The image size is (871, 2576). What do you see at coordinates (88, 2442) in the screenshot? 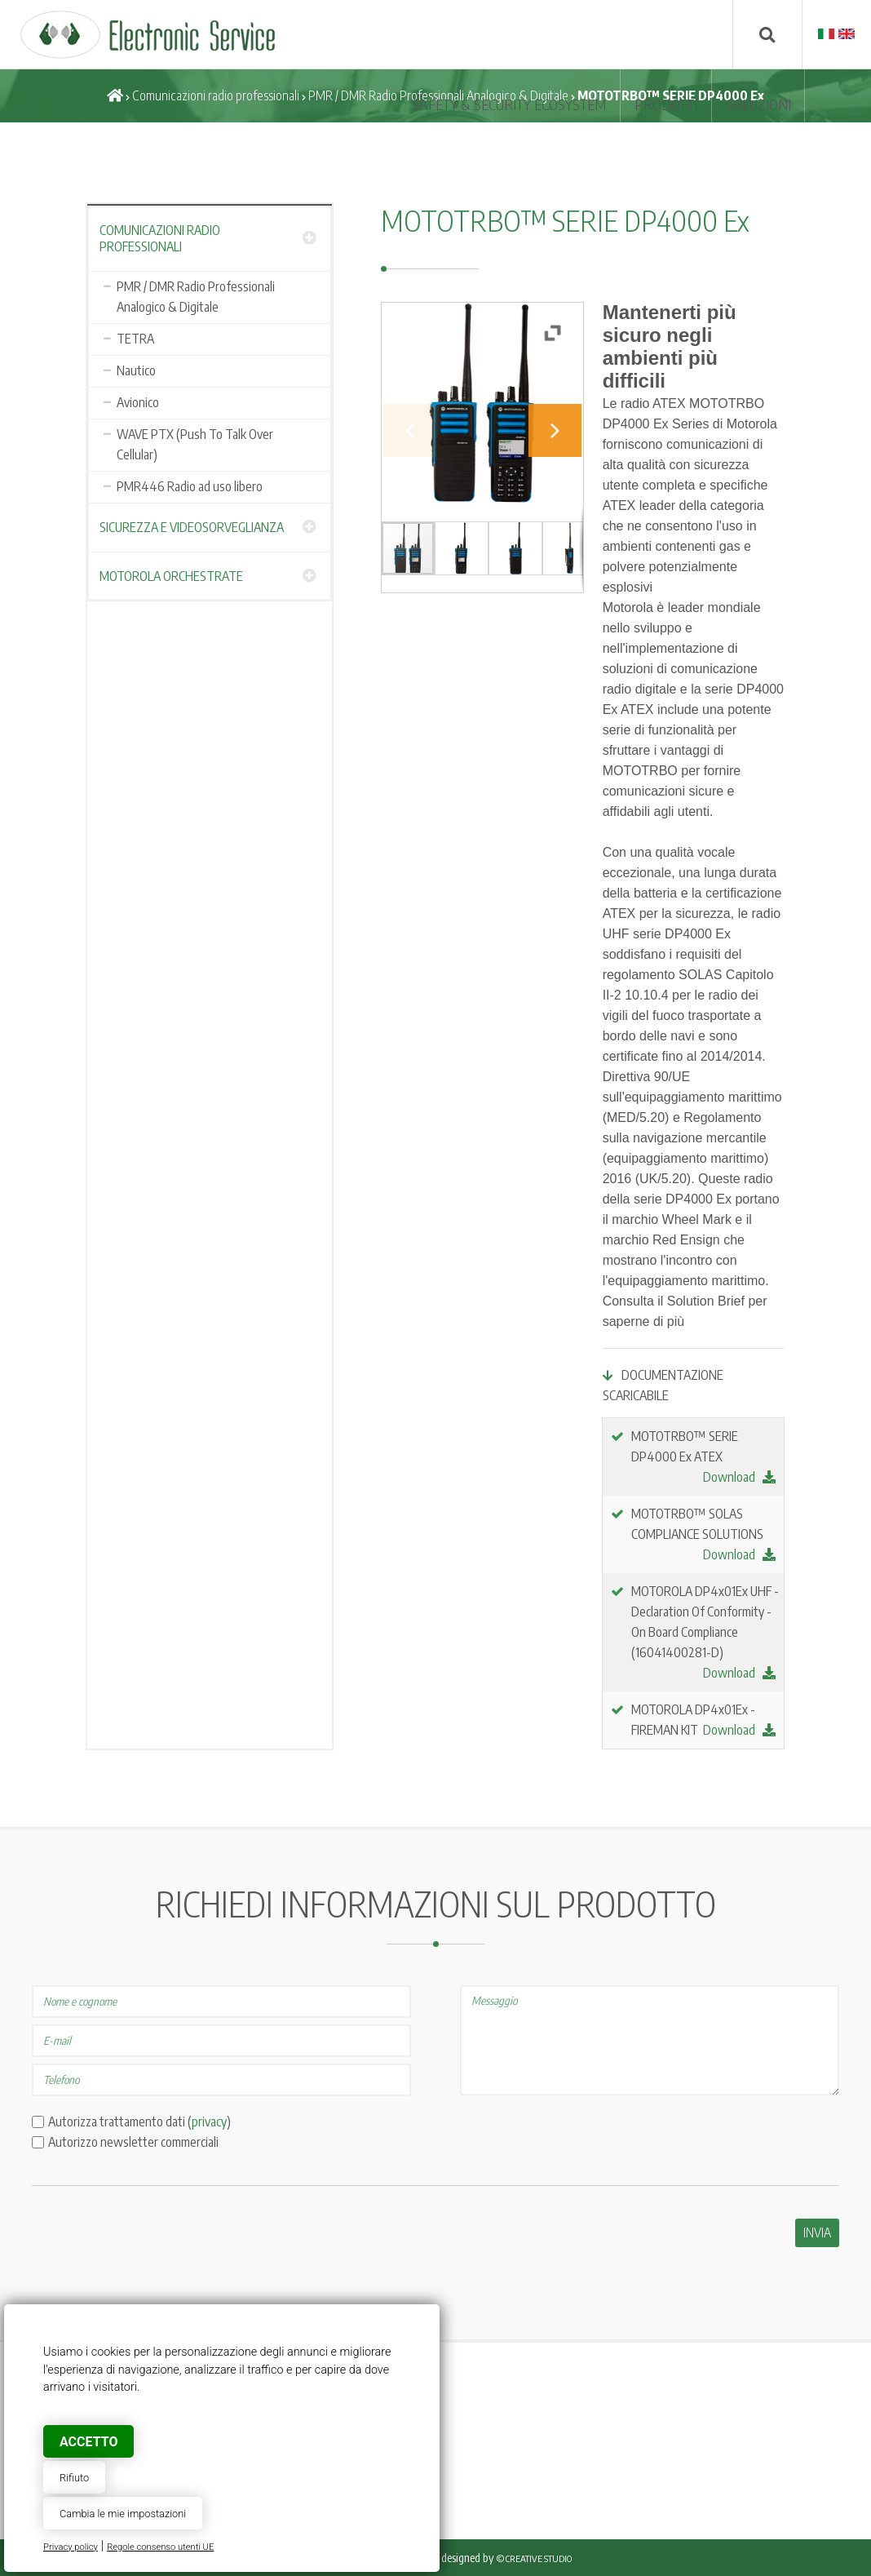
I see `Accetto [button]` at bounding box center [88, 2442].